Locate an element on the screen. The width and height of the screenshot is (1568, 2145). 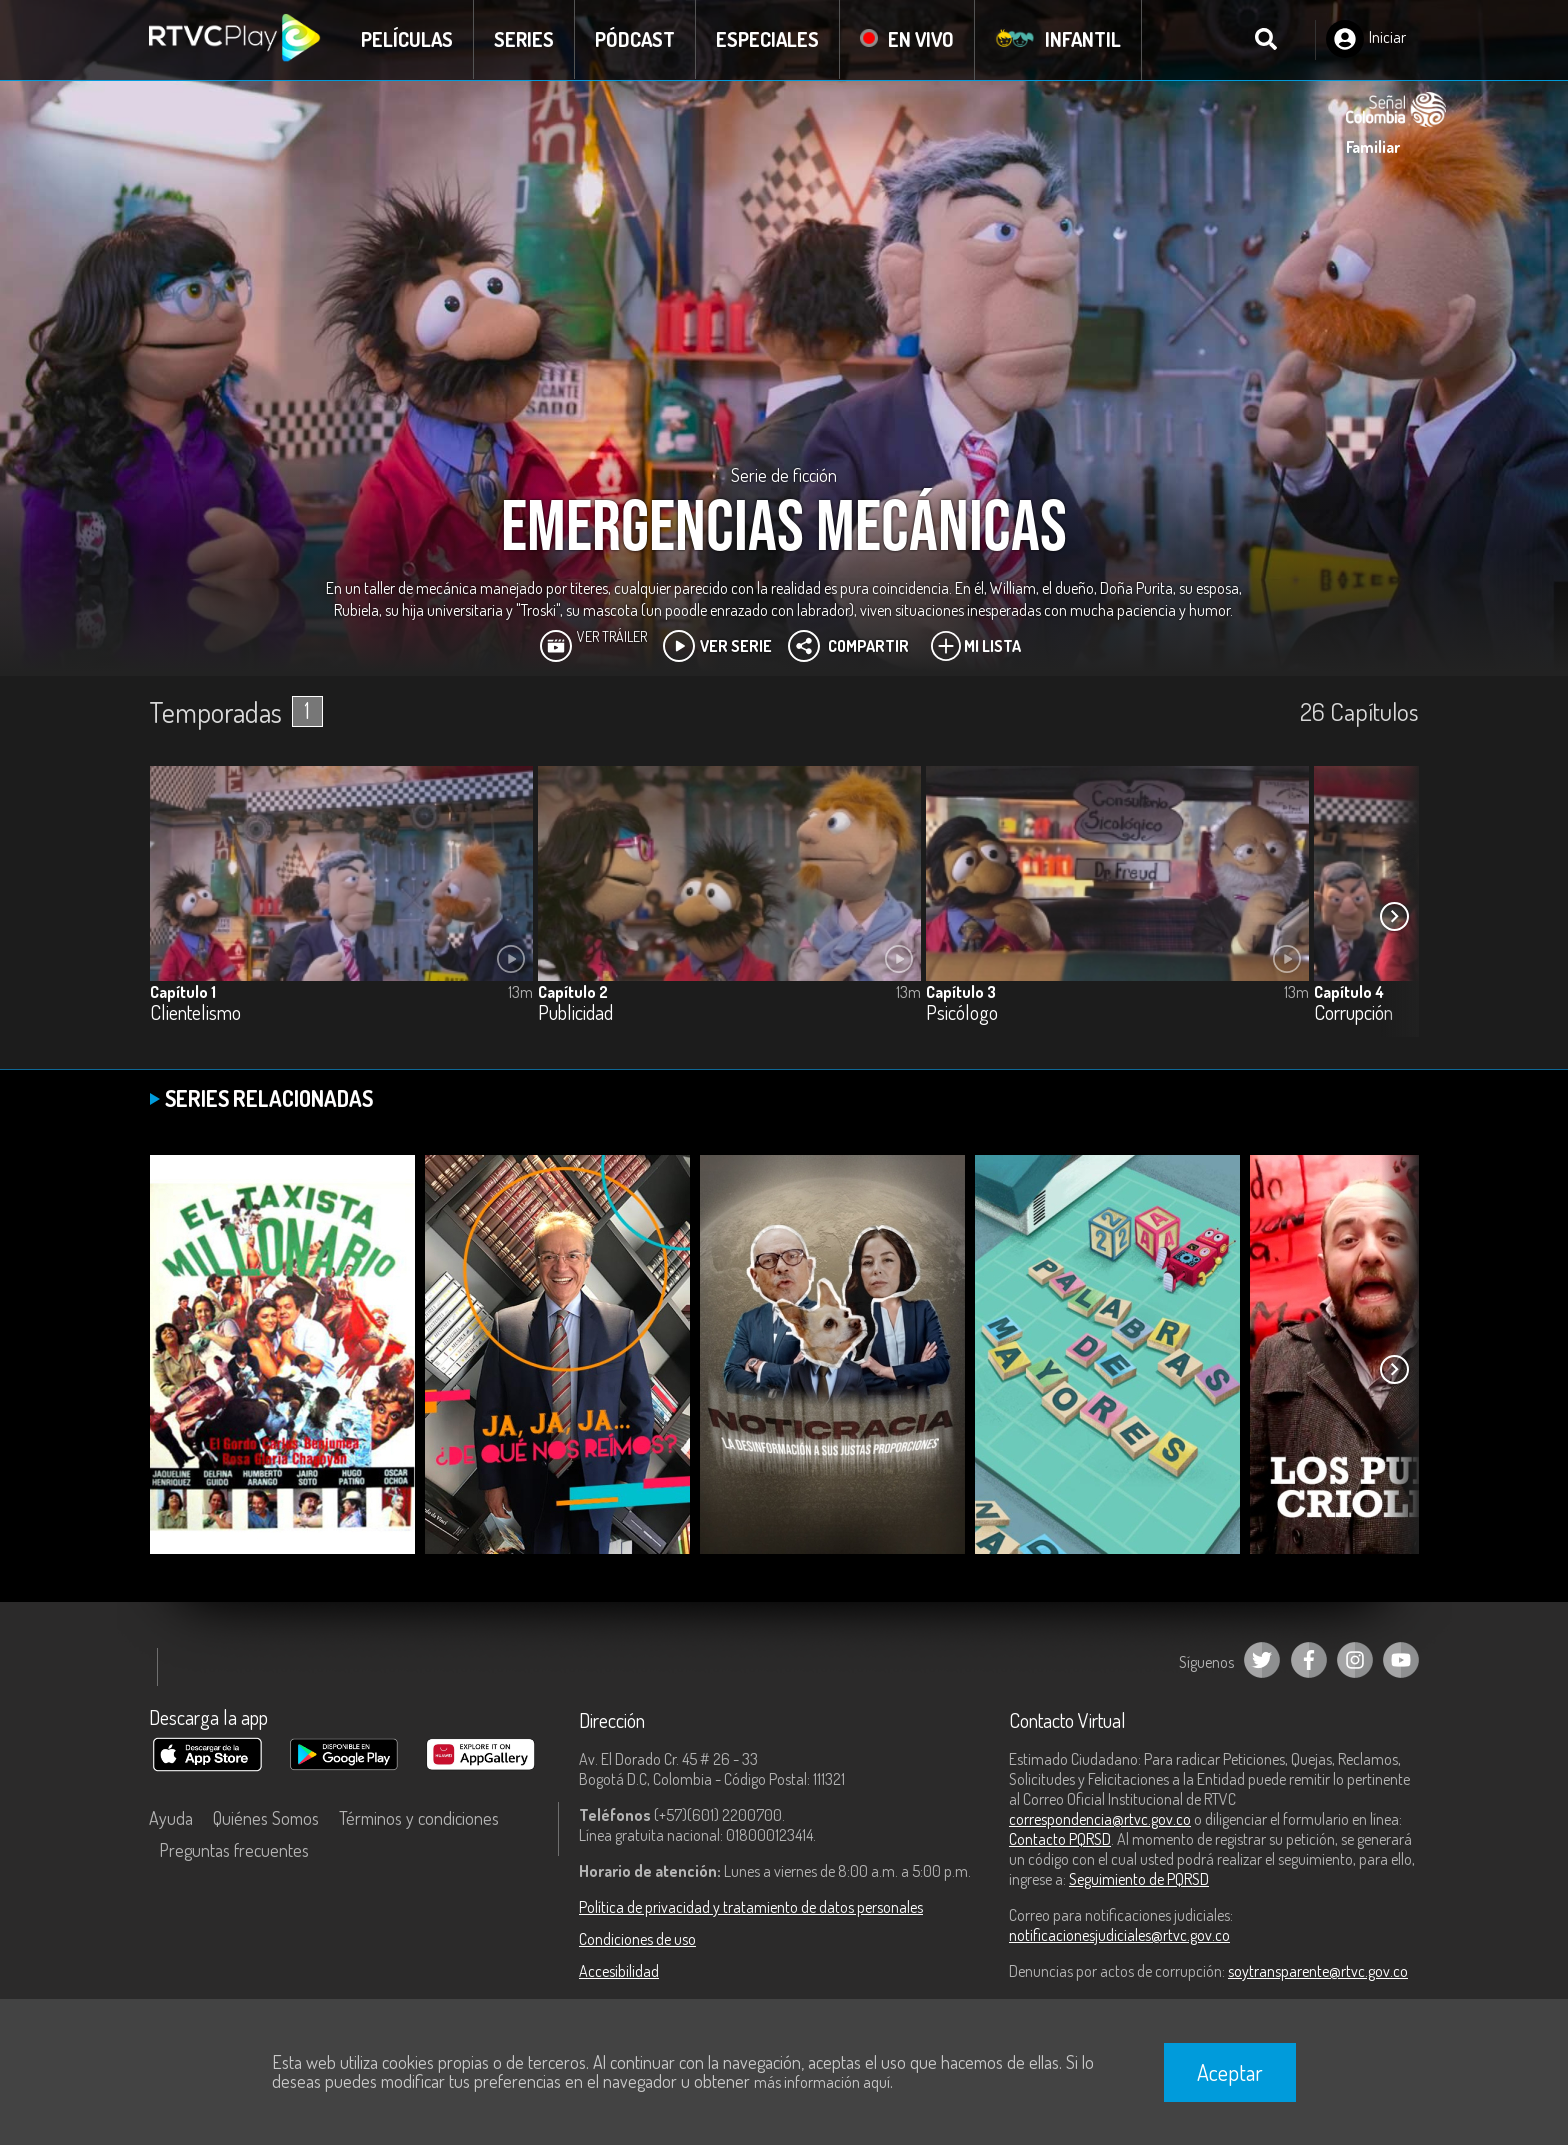
correspondencia@rtvc.gov.co is located at coordinates (1100, 1819).